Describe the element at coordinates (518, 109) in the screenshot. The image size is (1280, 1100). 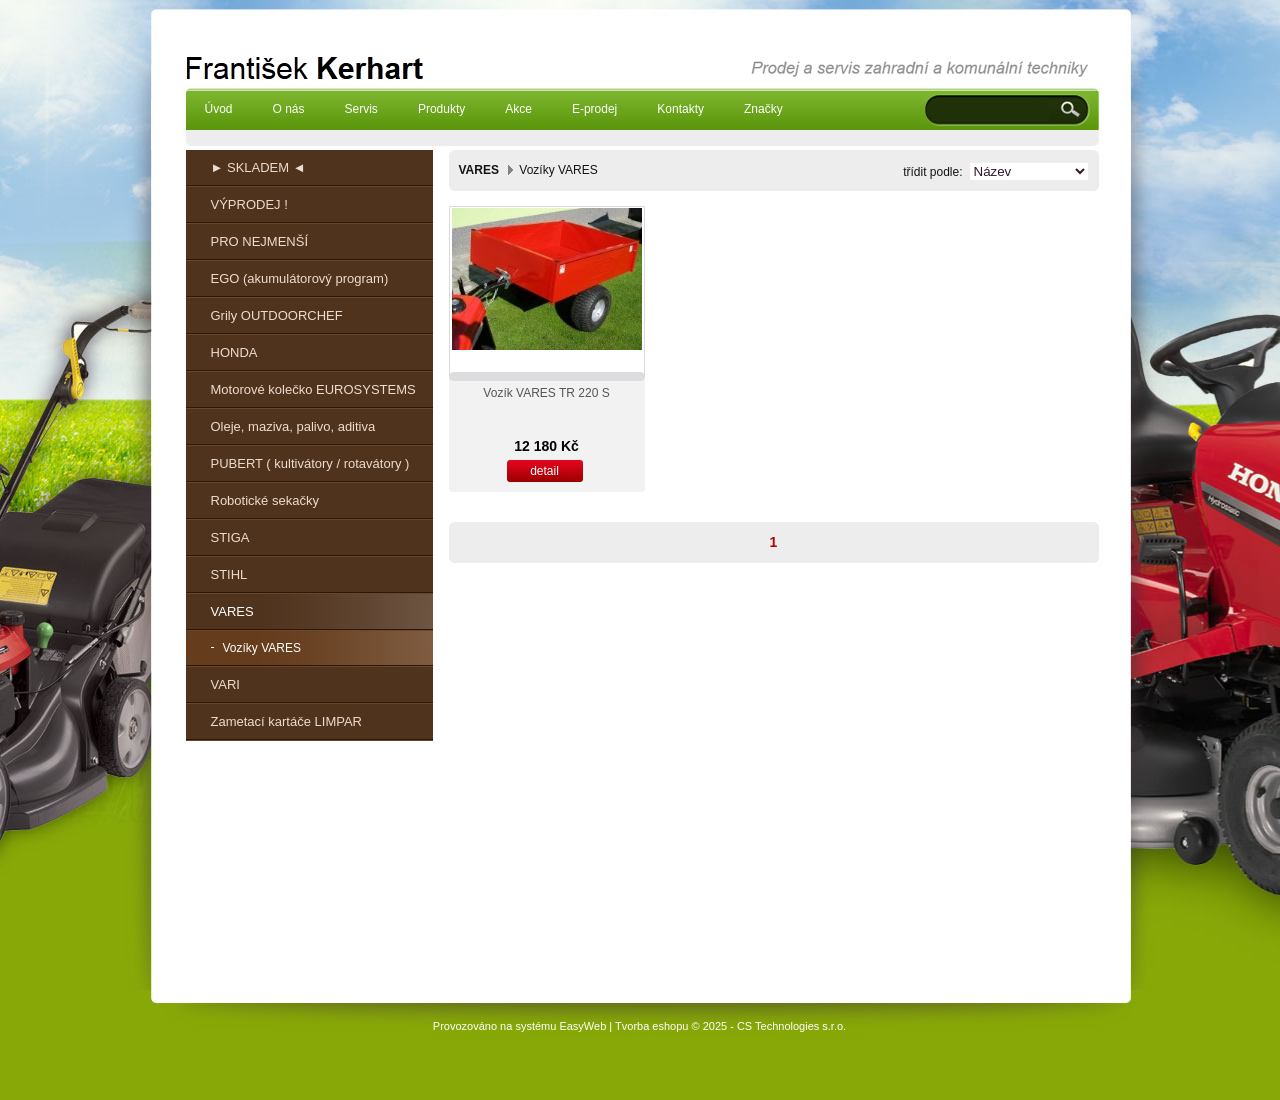
I see `Akce` at that location.